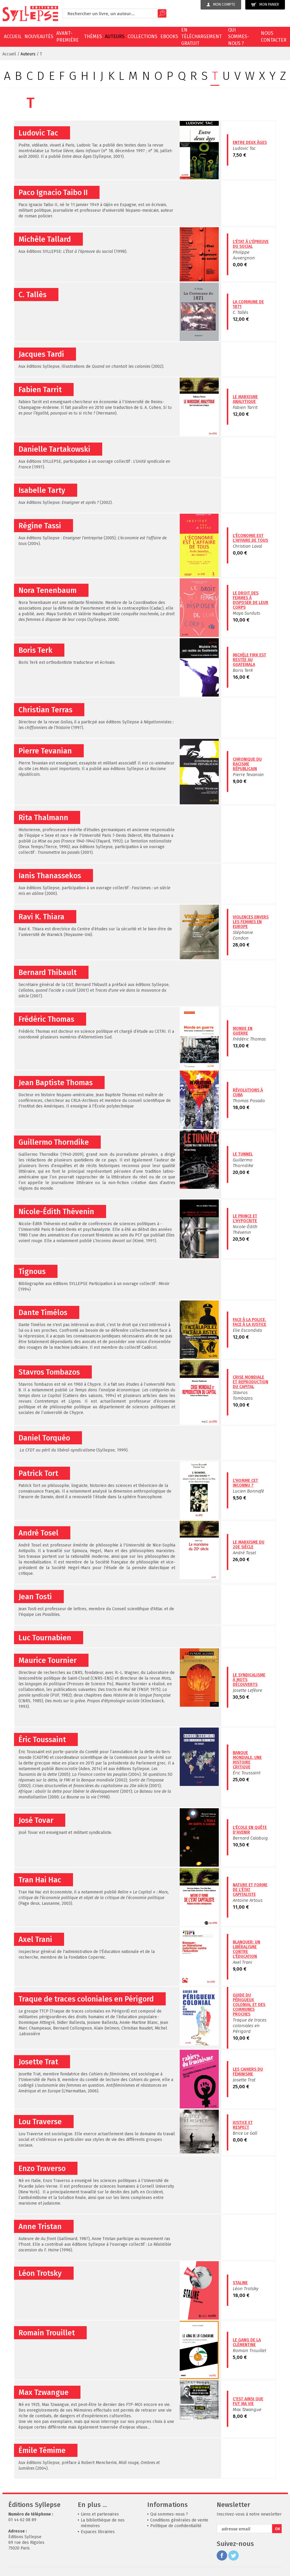  Describe the element at coordinates (250, 1889) in the screenshot. I see `Nature et forme de l'État capitaliste` at that location.